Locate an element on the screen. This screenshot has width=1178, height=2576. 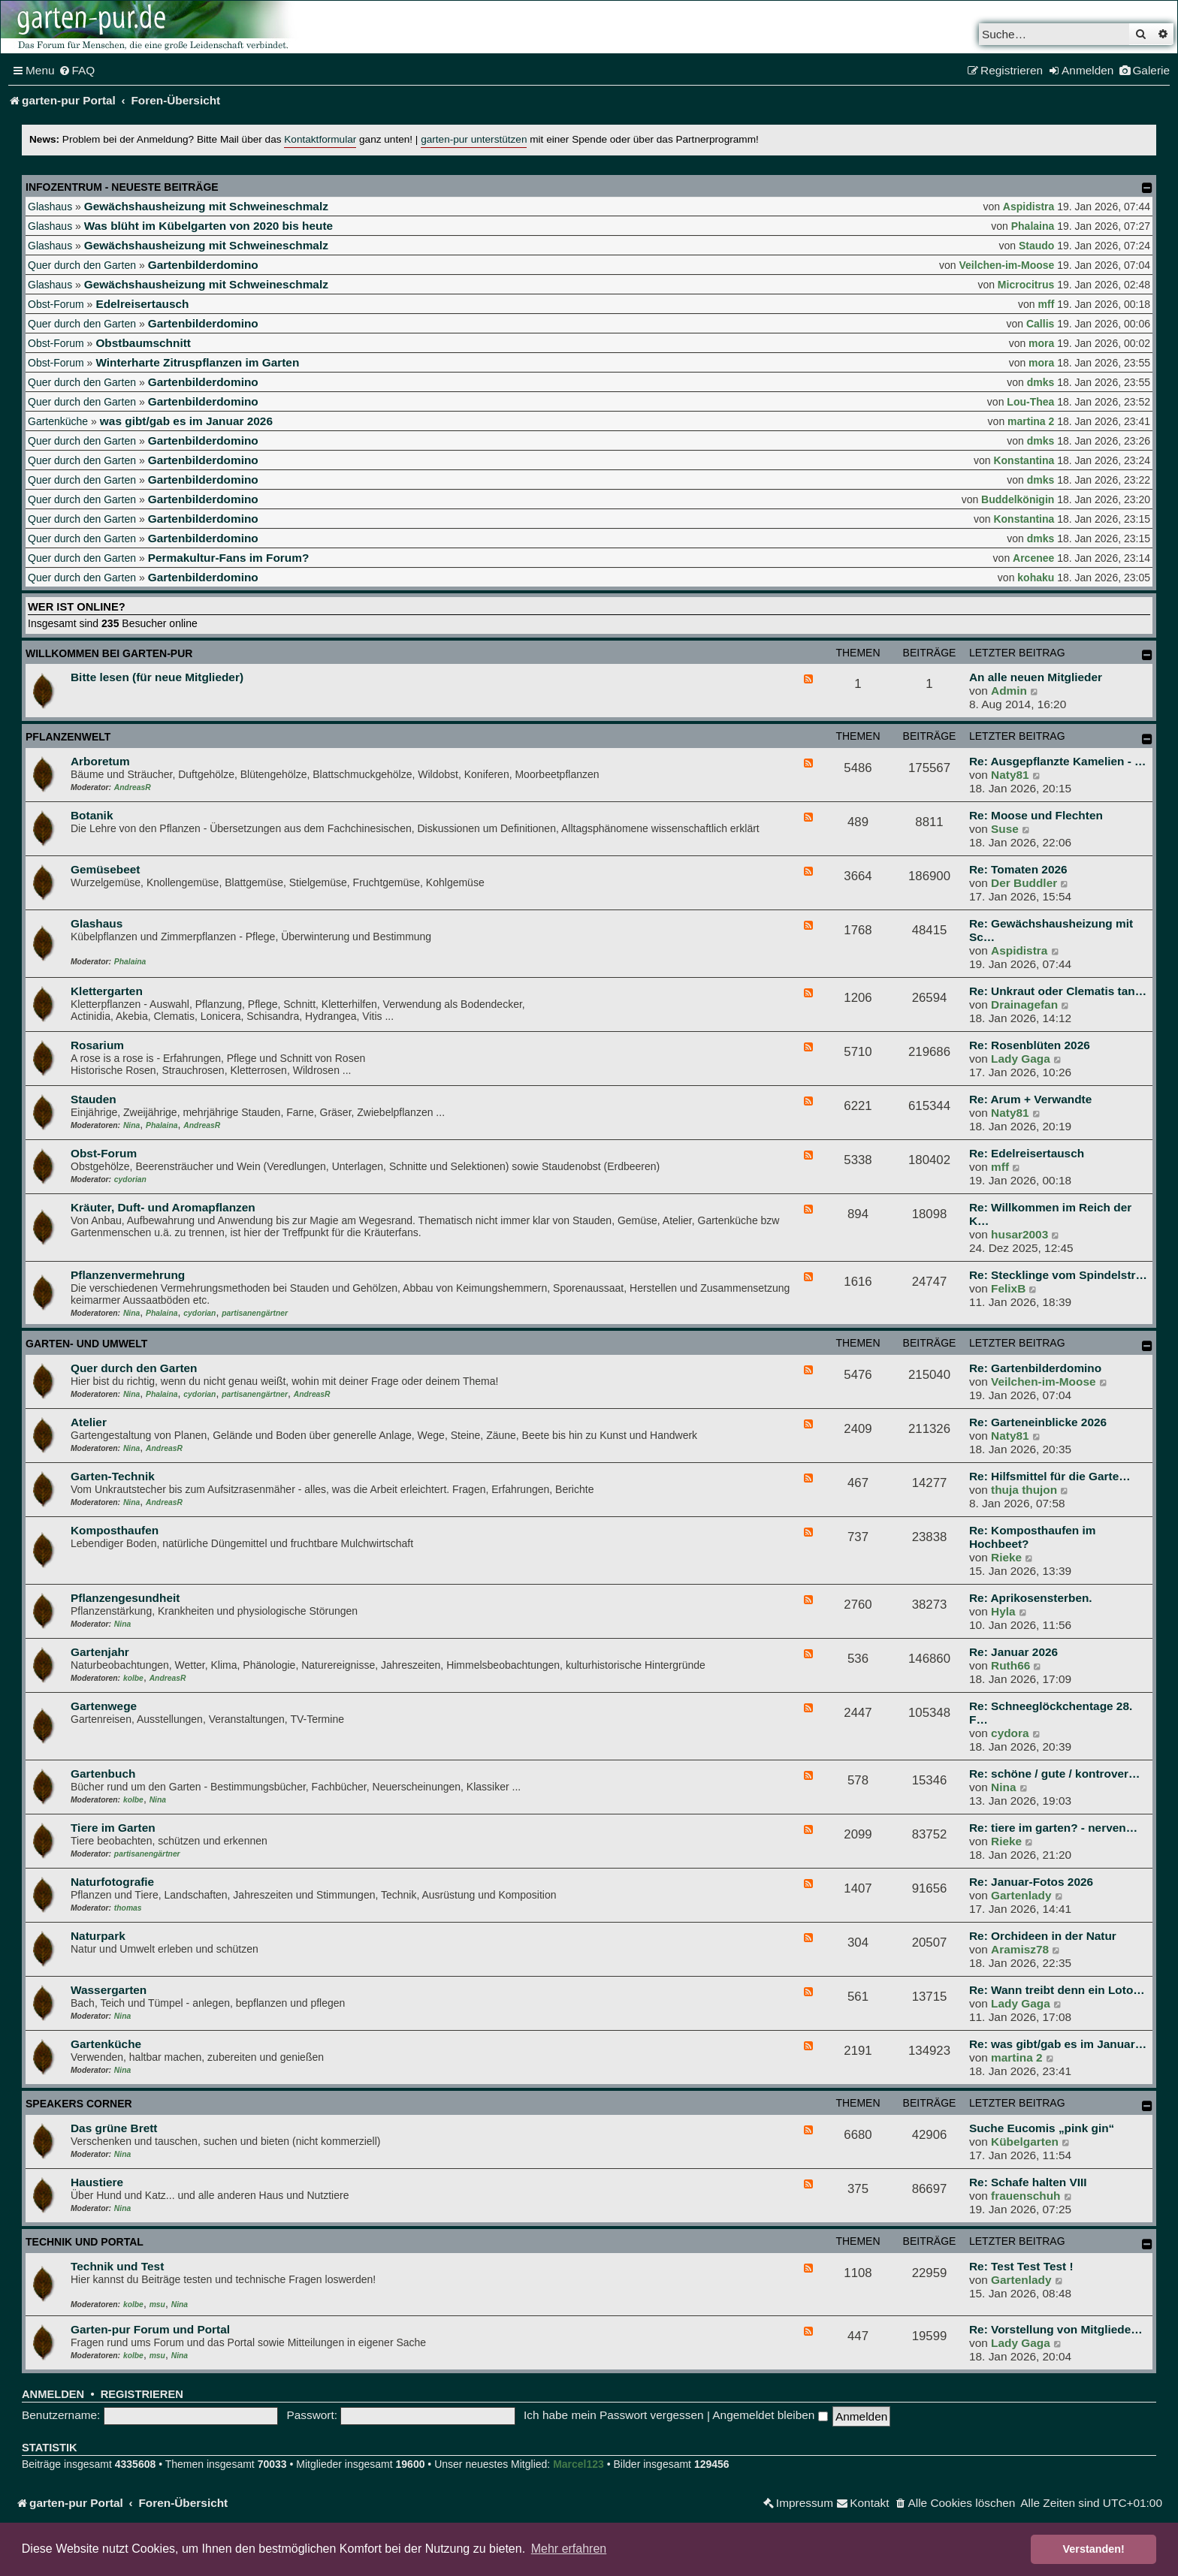
Gartenwege is located at coordinates (104, 1706).